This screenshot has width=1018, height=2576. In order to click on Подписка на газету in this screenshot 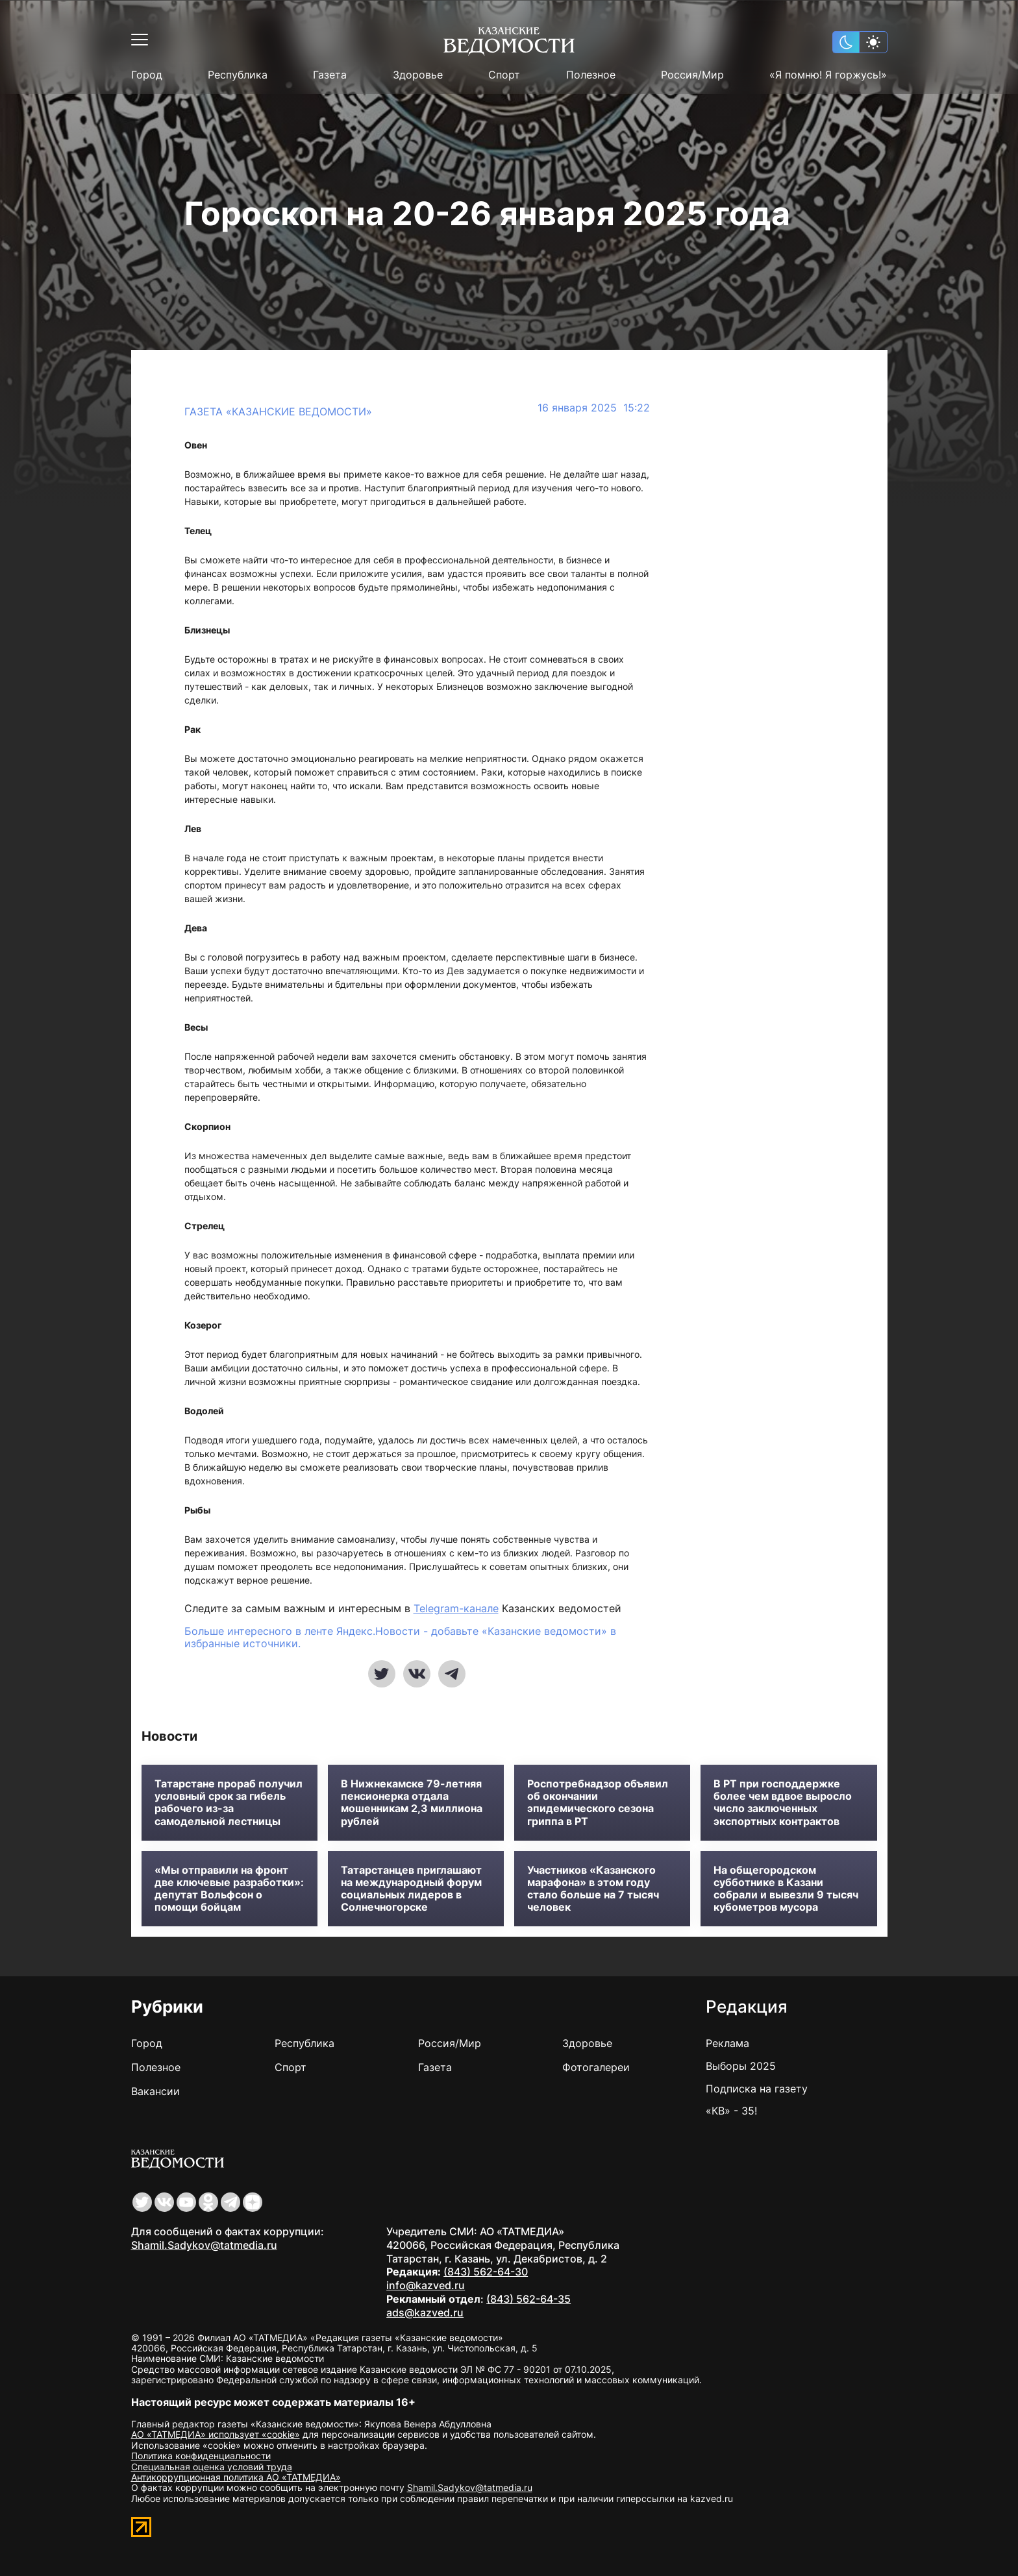, I will do `click(757, 2088)`.